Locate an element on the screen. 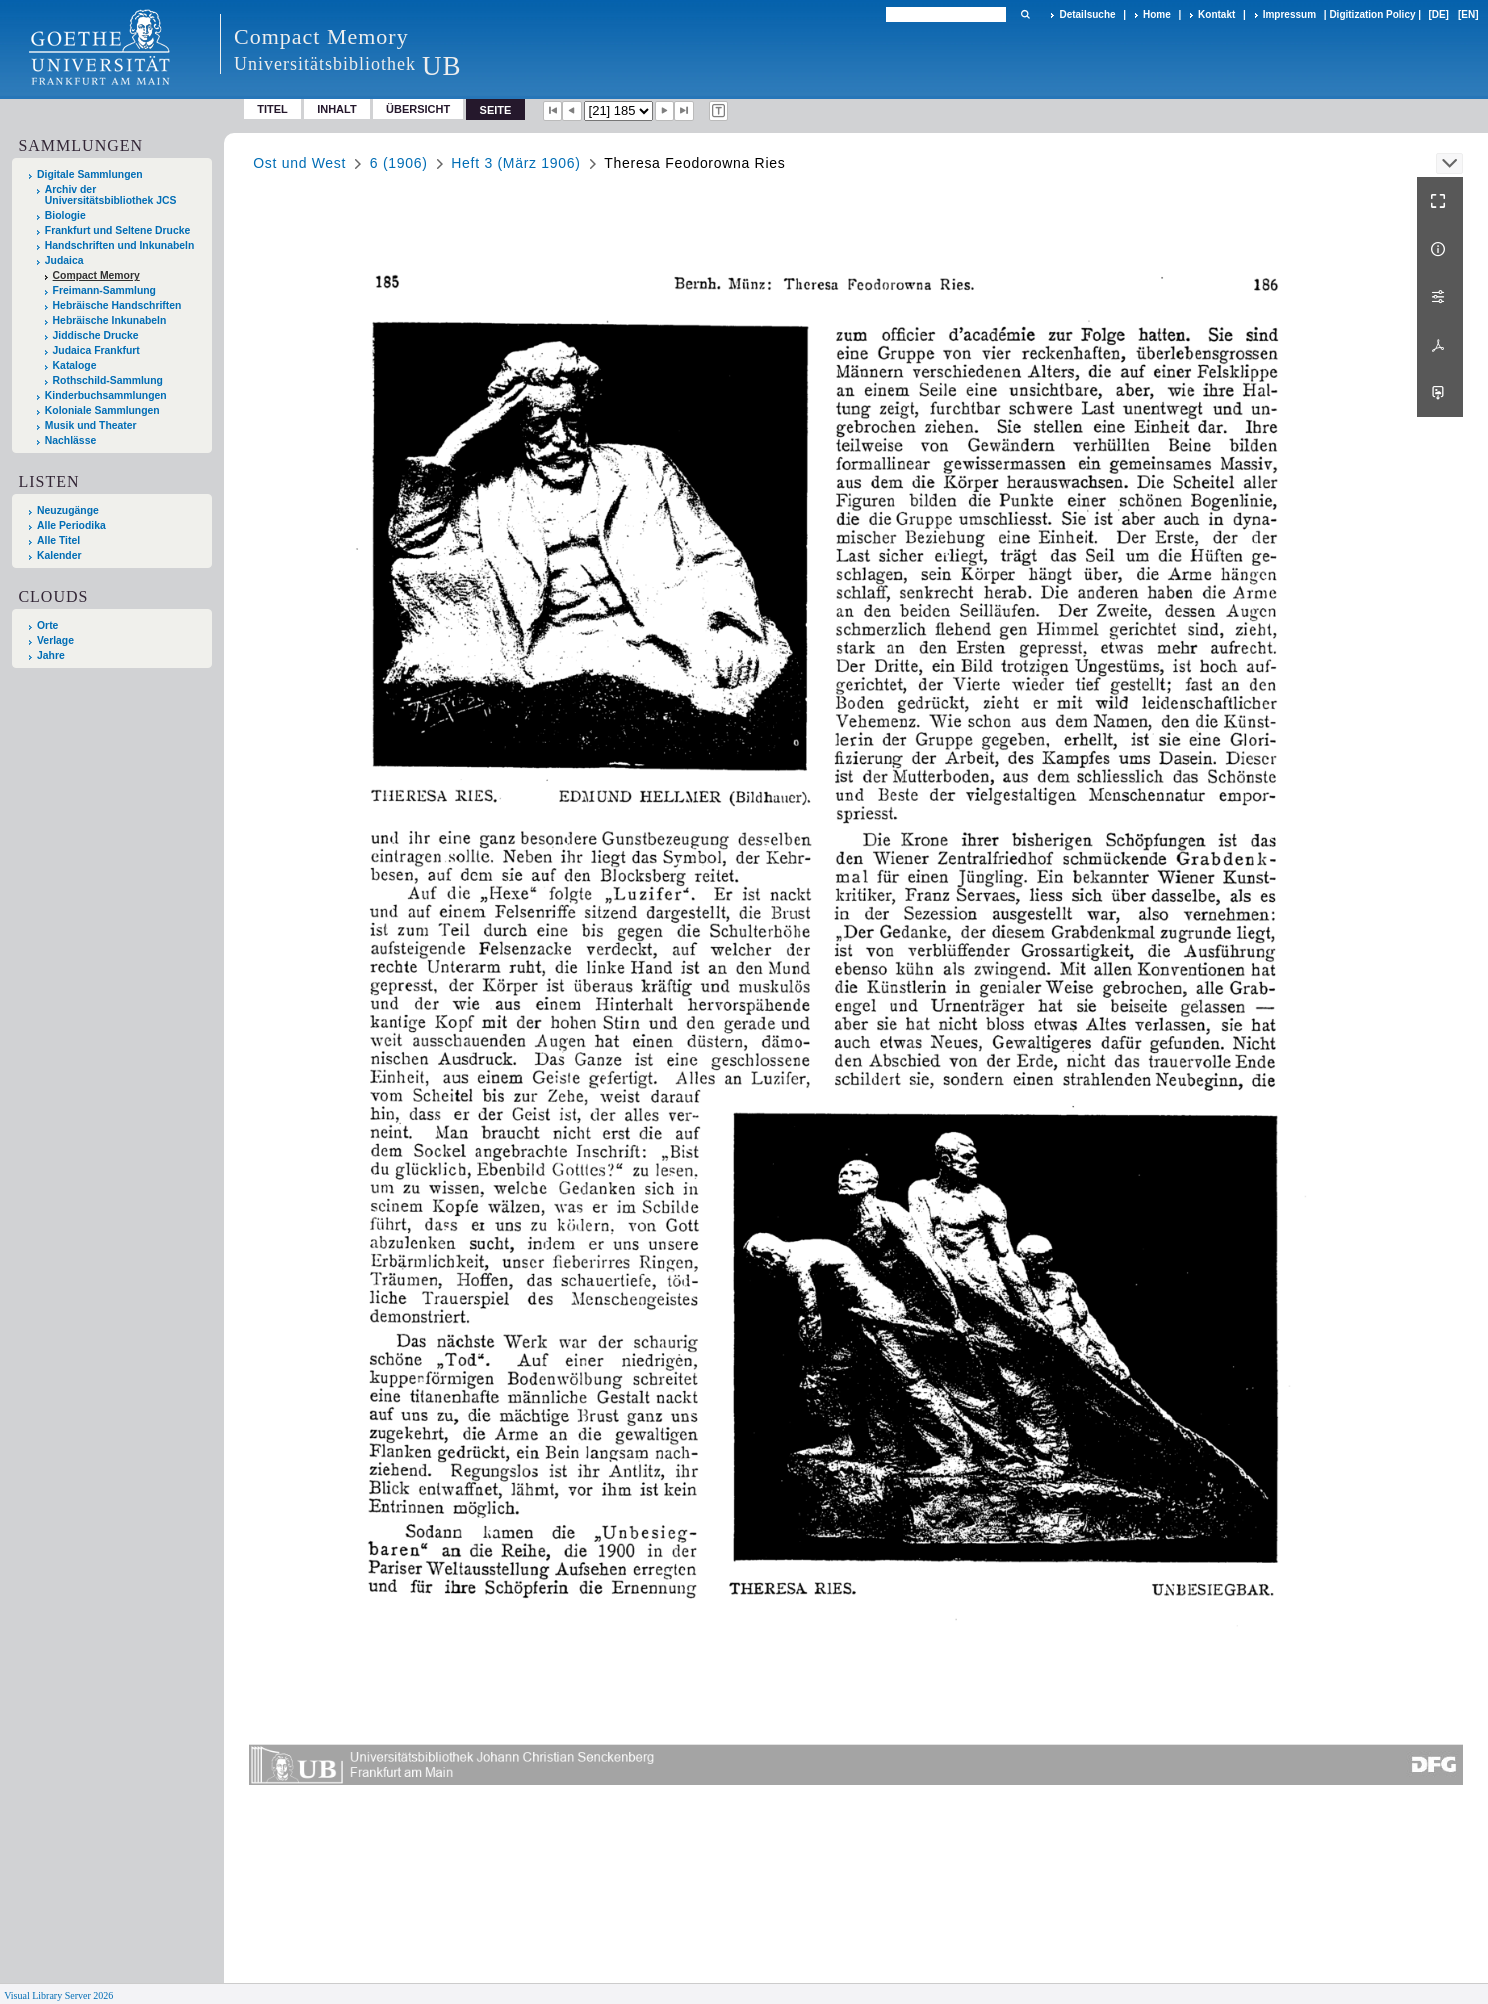 This screenshot has height=2004, width=1488. Compact Memory is located at coordinates (96, 275).